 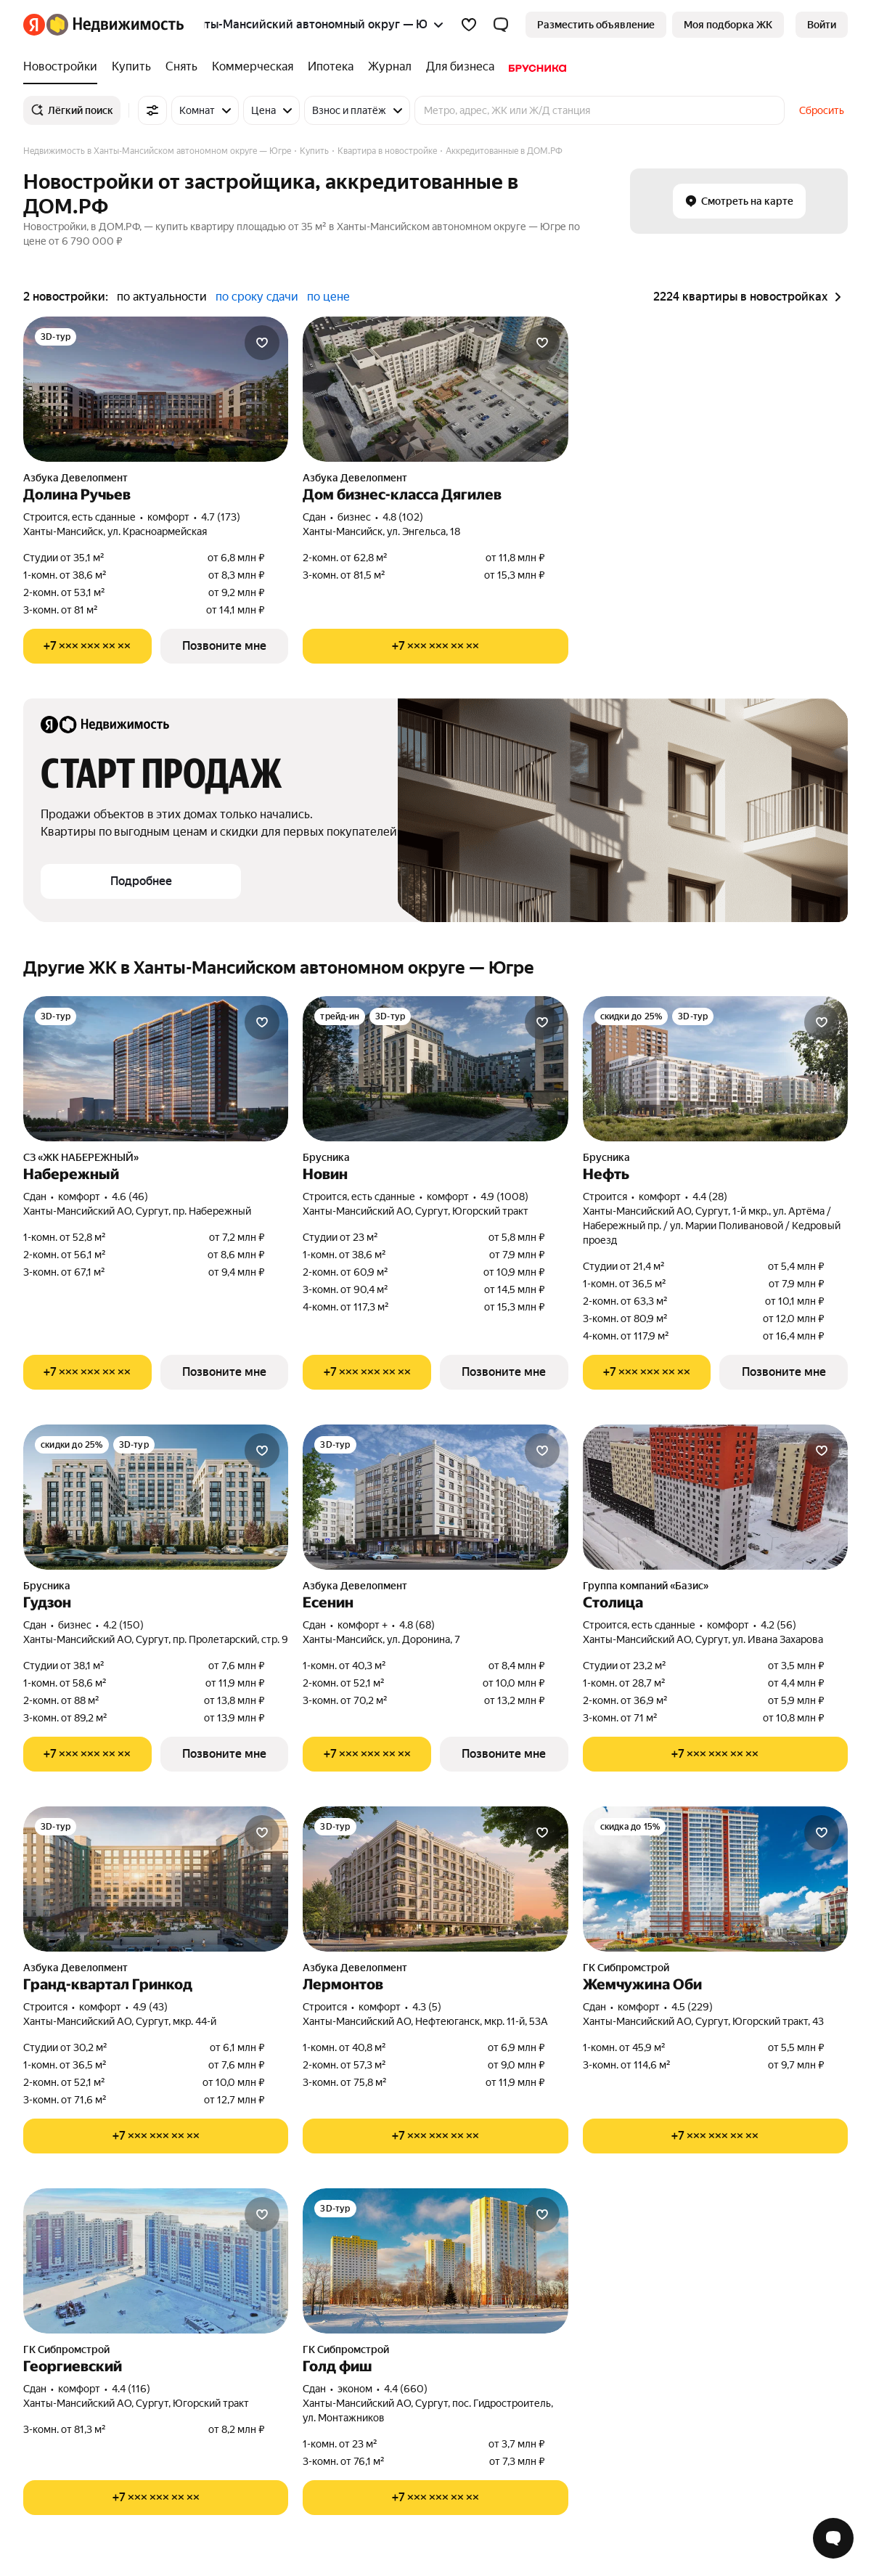 What do you see at coordinates (778, 1625) in the screenshot?
I see `4.2 (56) [Рейтинг: 4.2 Оценок: 56]` at bounding box center [778, 1625].